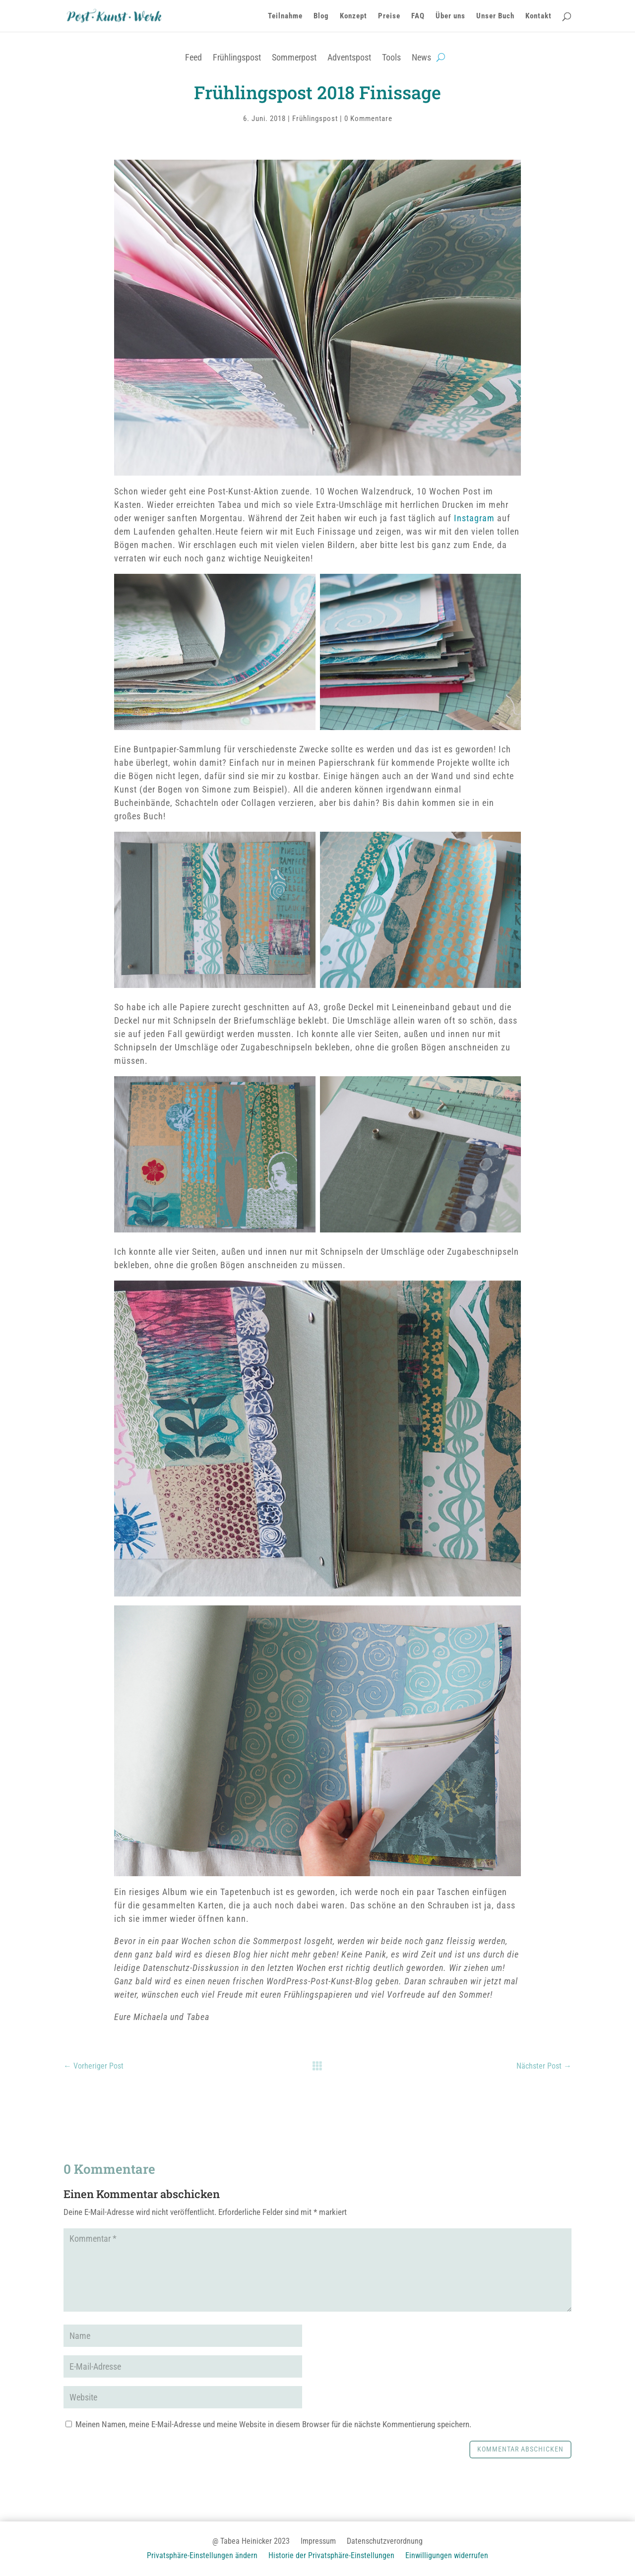  What do you see at coordinates (538, 16) in the screenshot?
I see `Kontakt` at bounding box center [538, 16].